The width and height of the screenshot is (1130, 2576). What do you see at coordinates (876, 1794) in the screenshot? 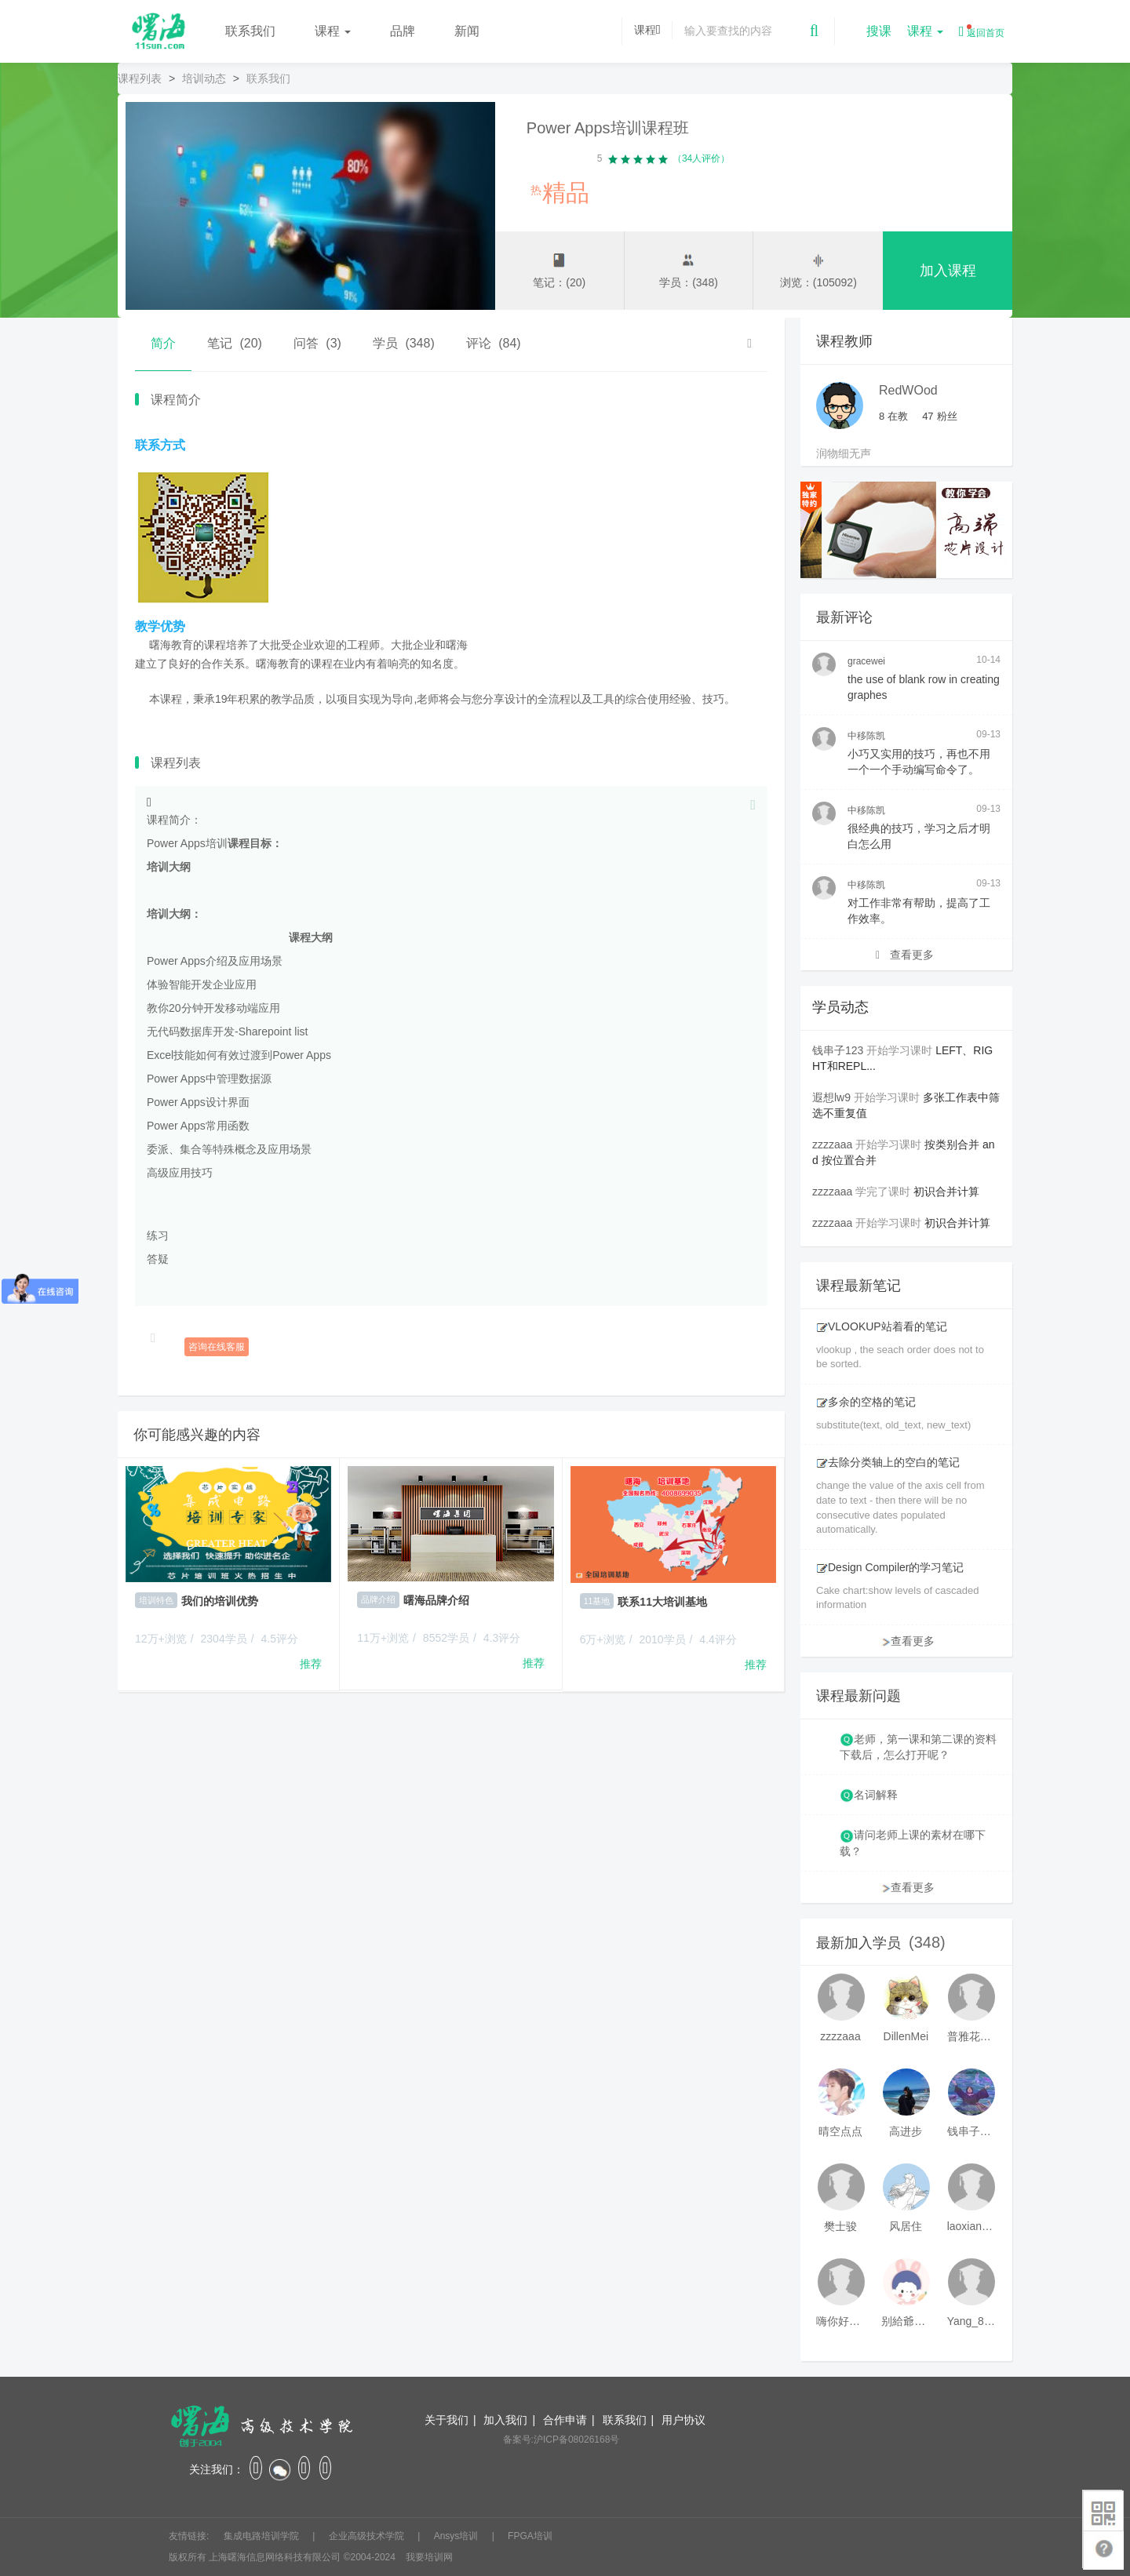
I see `名词解释` at bounding box center [876, 1794].